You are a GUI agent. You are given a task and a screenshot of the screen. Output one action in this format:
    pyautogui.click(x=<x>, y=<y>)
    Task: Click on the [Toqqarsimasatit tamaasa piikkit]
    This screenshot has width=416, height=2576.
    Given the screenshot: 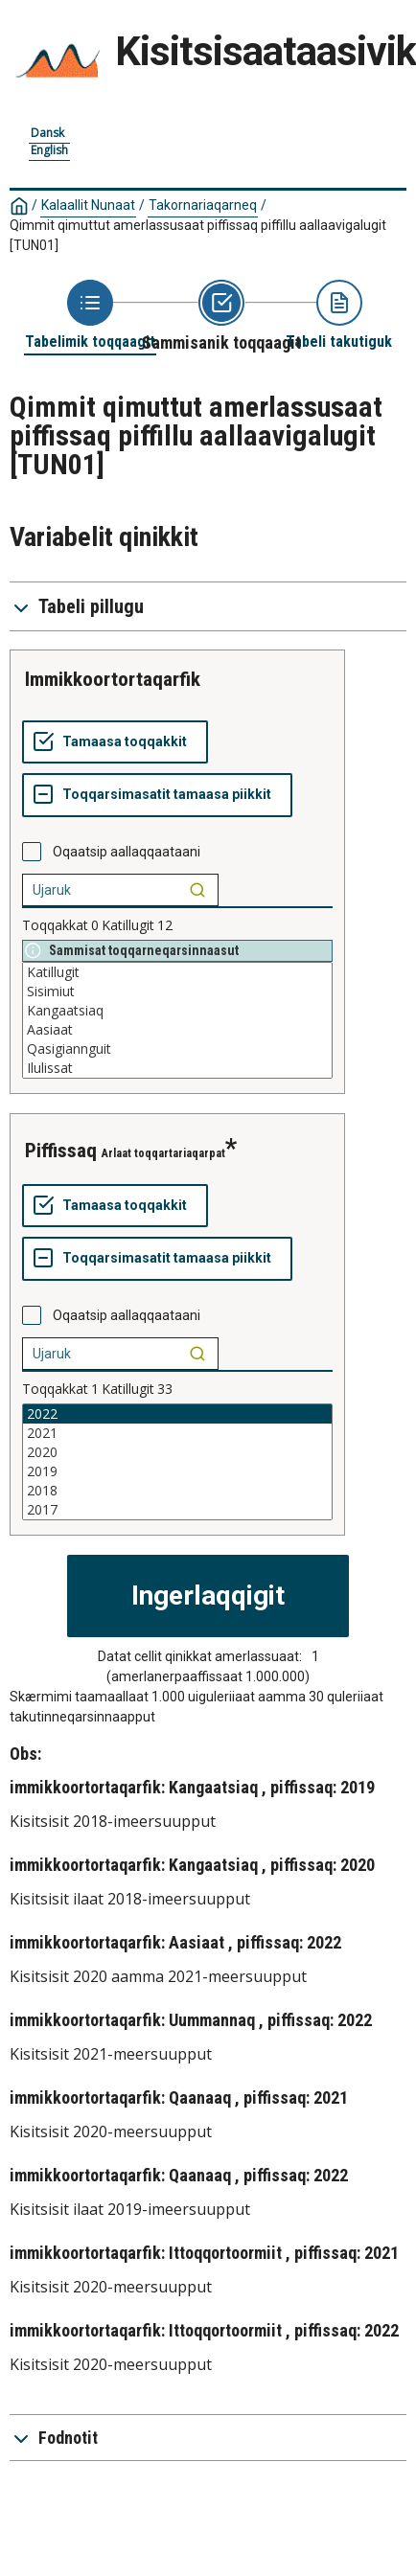 What is the action you would take?
    pyautogui.click(x=157, y=795)
    